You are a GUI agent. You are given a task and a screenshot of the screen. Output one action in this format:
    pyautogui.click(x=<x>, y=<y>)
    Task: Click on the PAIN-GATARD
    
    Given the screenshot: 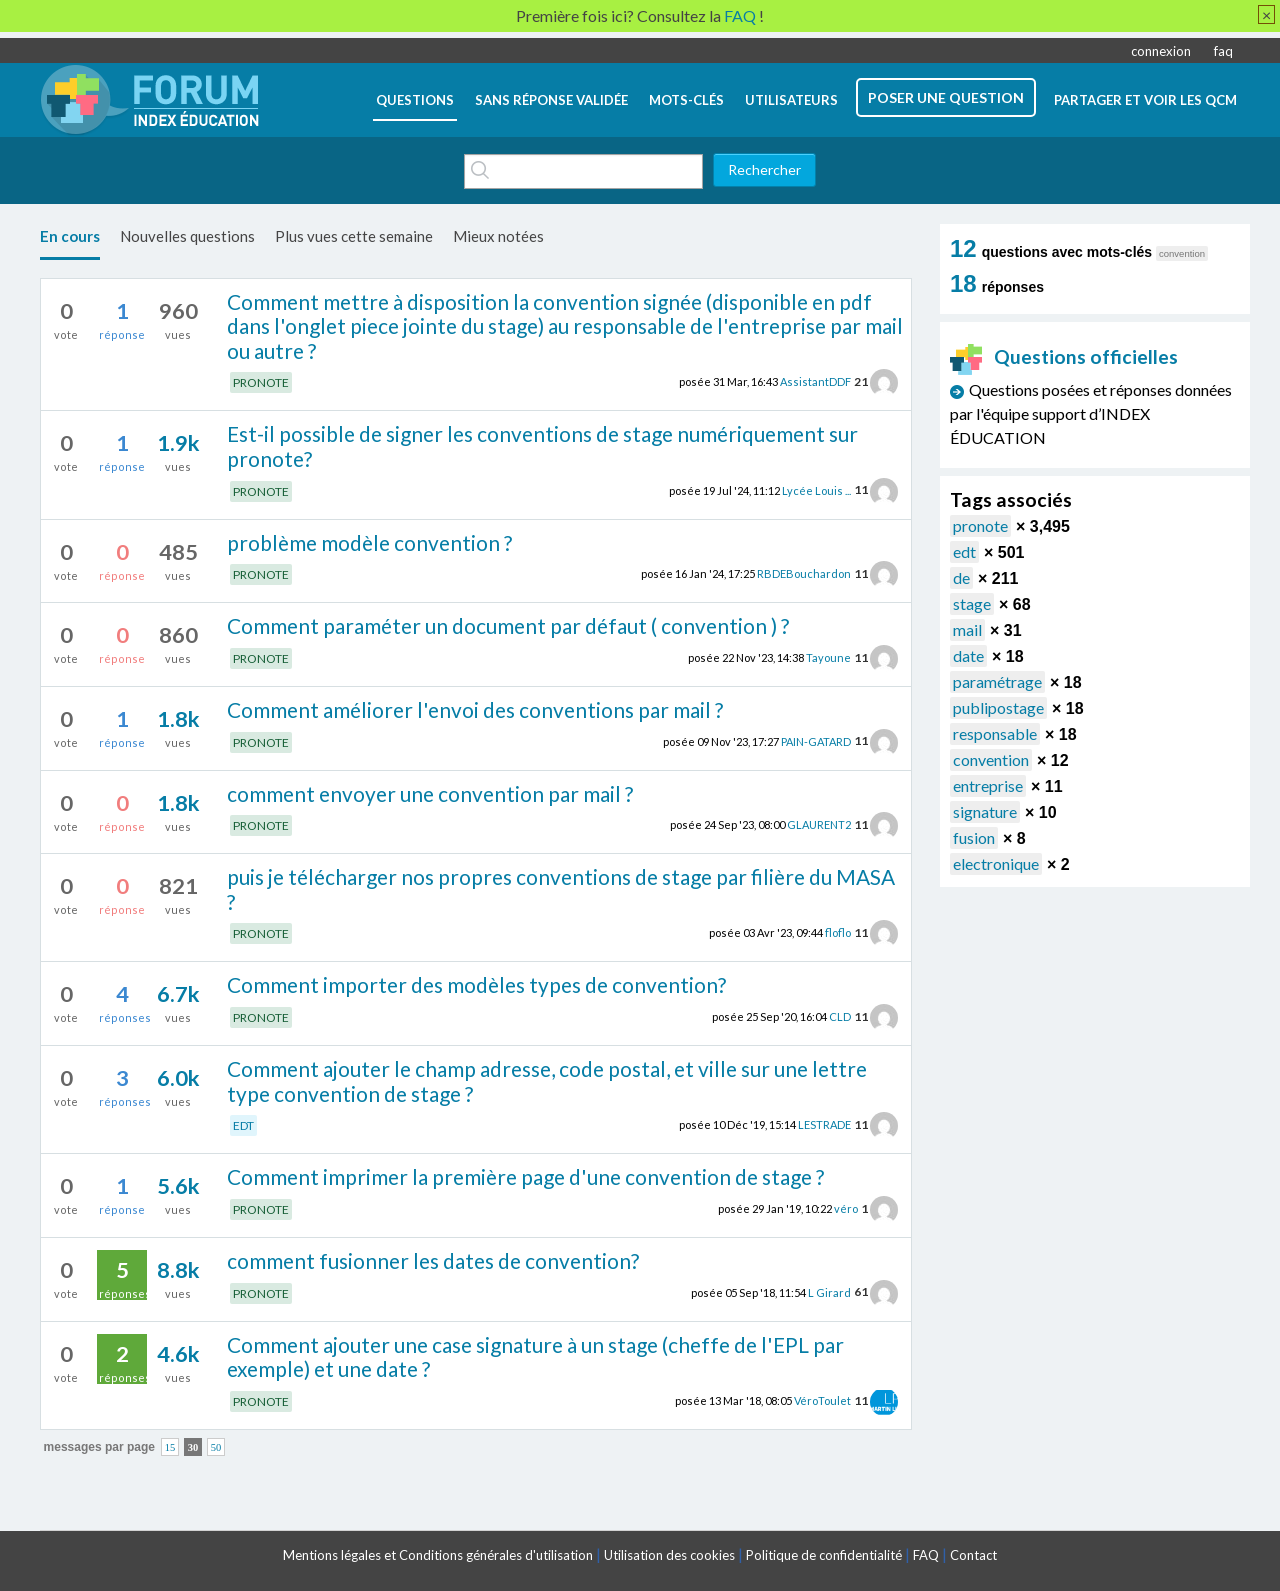 What is the action you would take?
    pyautogui.click(x=816, y=740)
    